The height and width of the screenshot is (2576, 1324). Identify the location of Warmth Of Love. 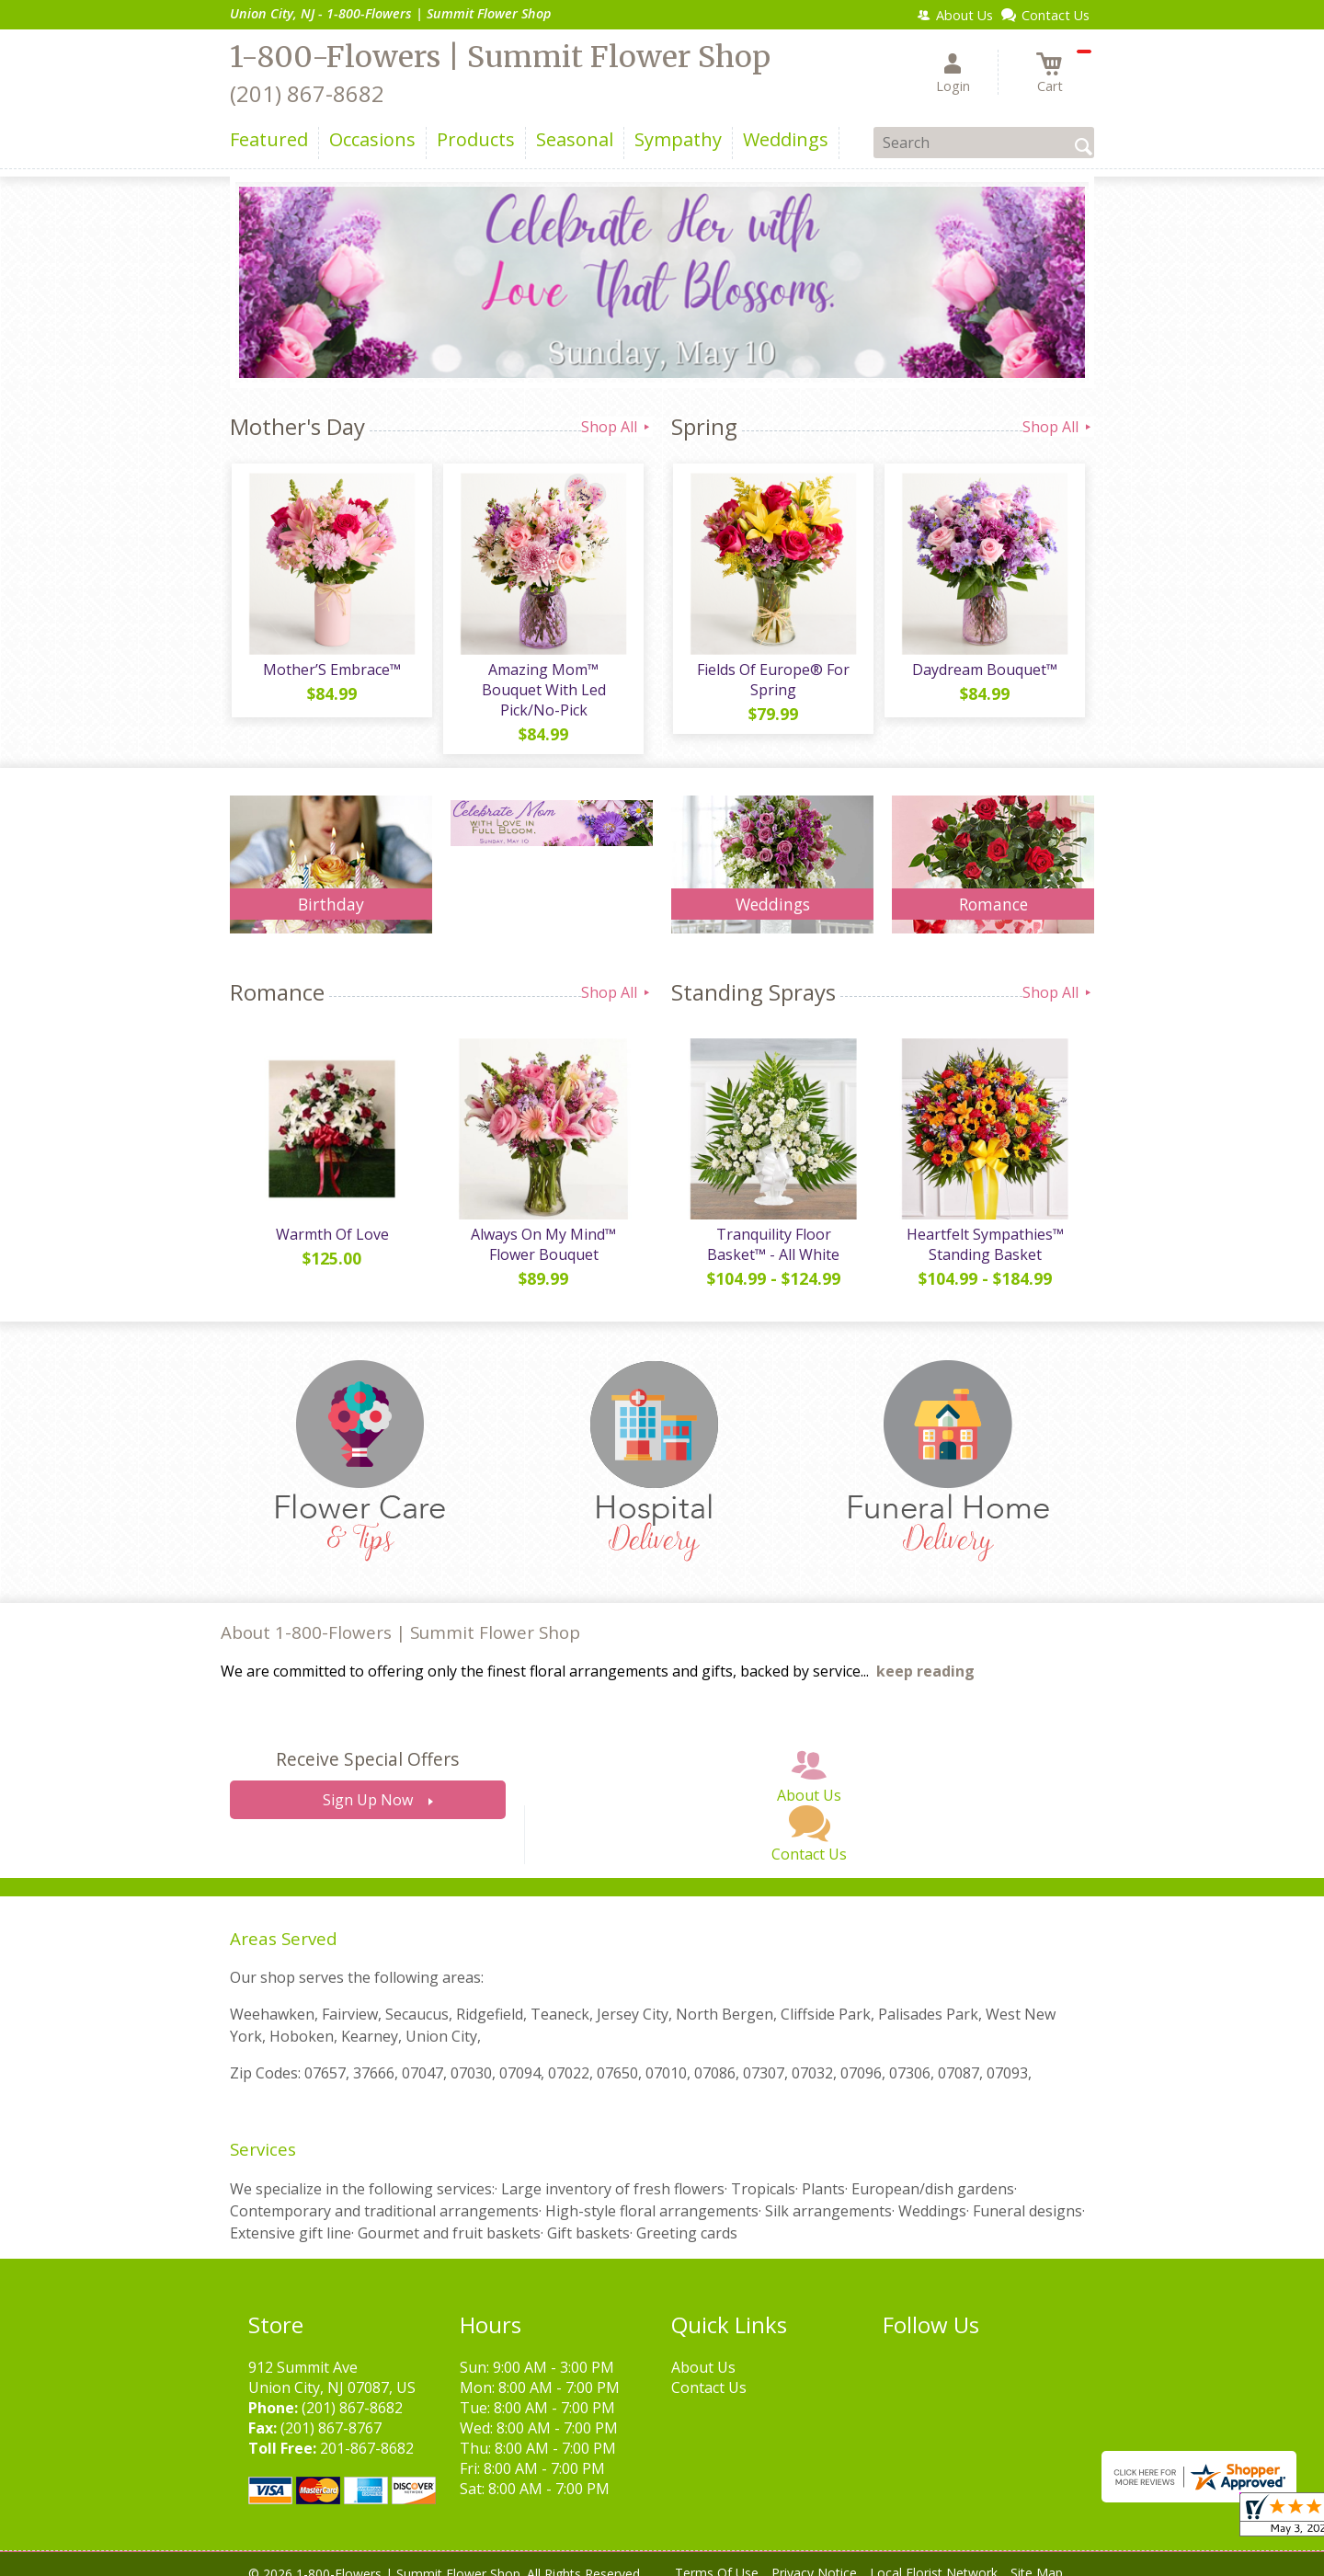
(331, 1218).